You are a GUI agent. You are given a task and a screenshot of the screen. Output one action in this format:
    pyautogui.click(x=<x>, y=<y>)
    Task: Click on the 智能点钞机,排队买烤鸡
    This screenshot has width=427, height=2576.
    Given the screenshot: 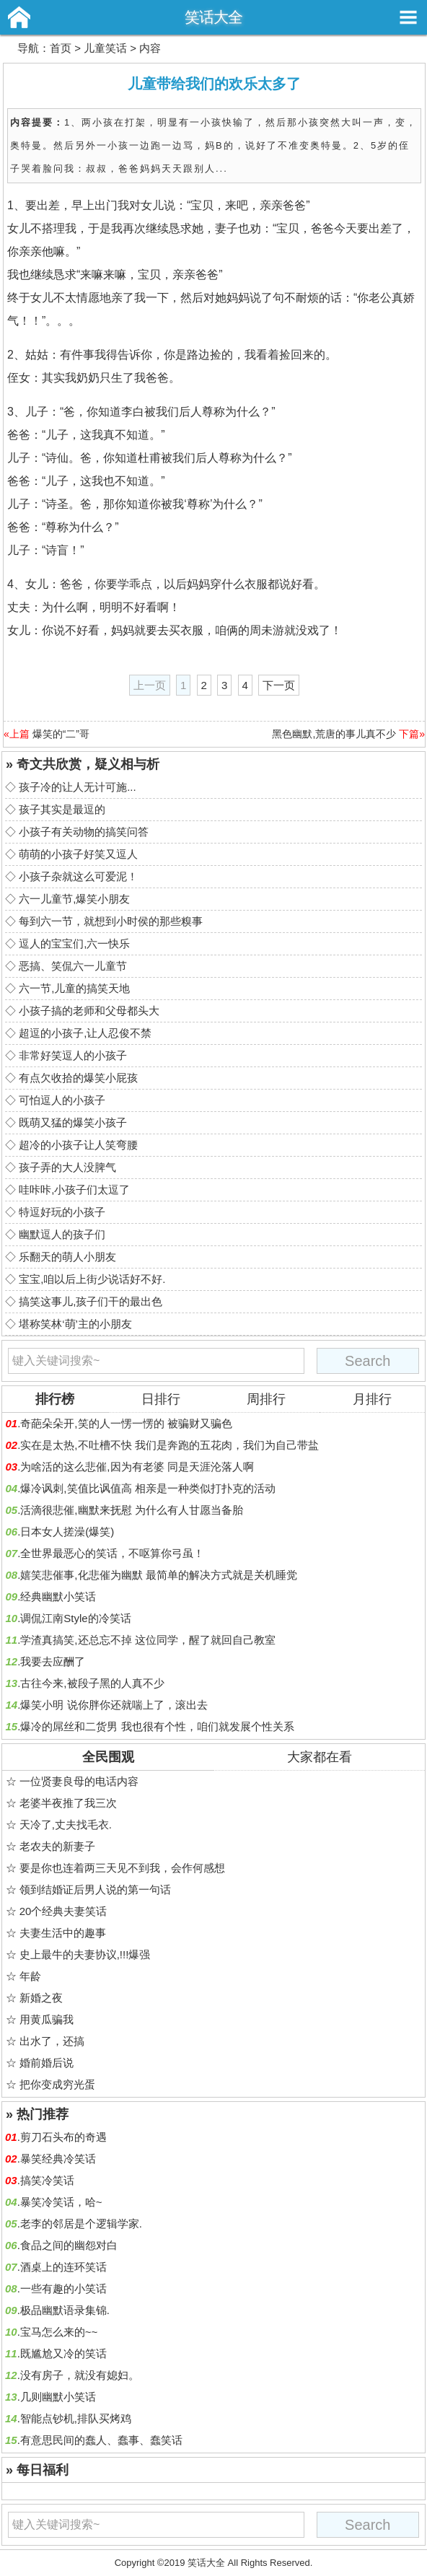 What is the action you would take?
    pyautogui.click(x=75, y=2418)
    